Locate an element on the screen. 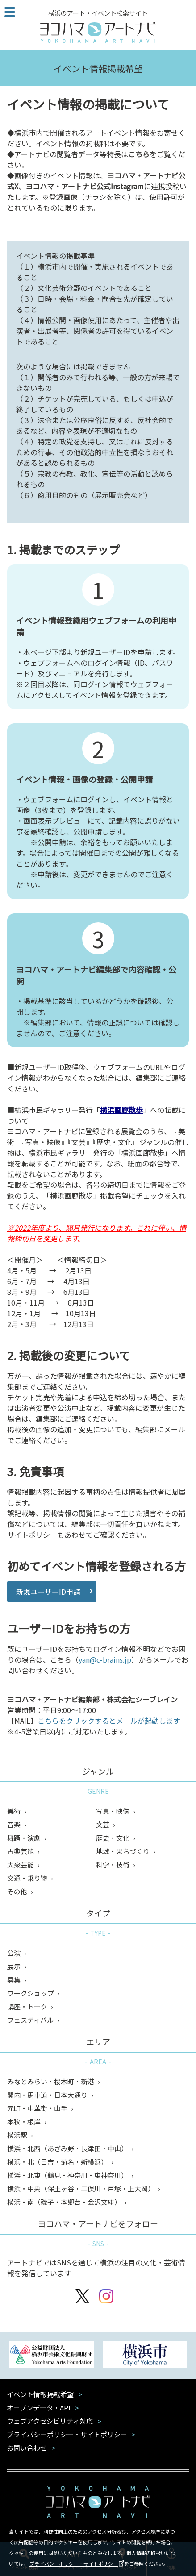 This screenshot has width=196, height=2576. 古典芸能 is located at coordinates (21, 1851).